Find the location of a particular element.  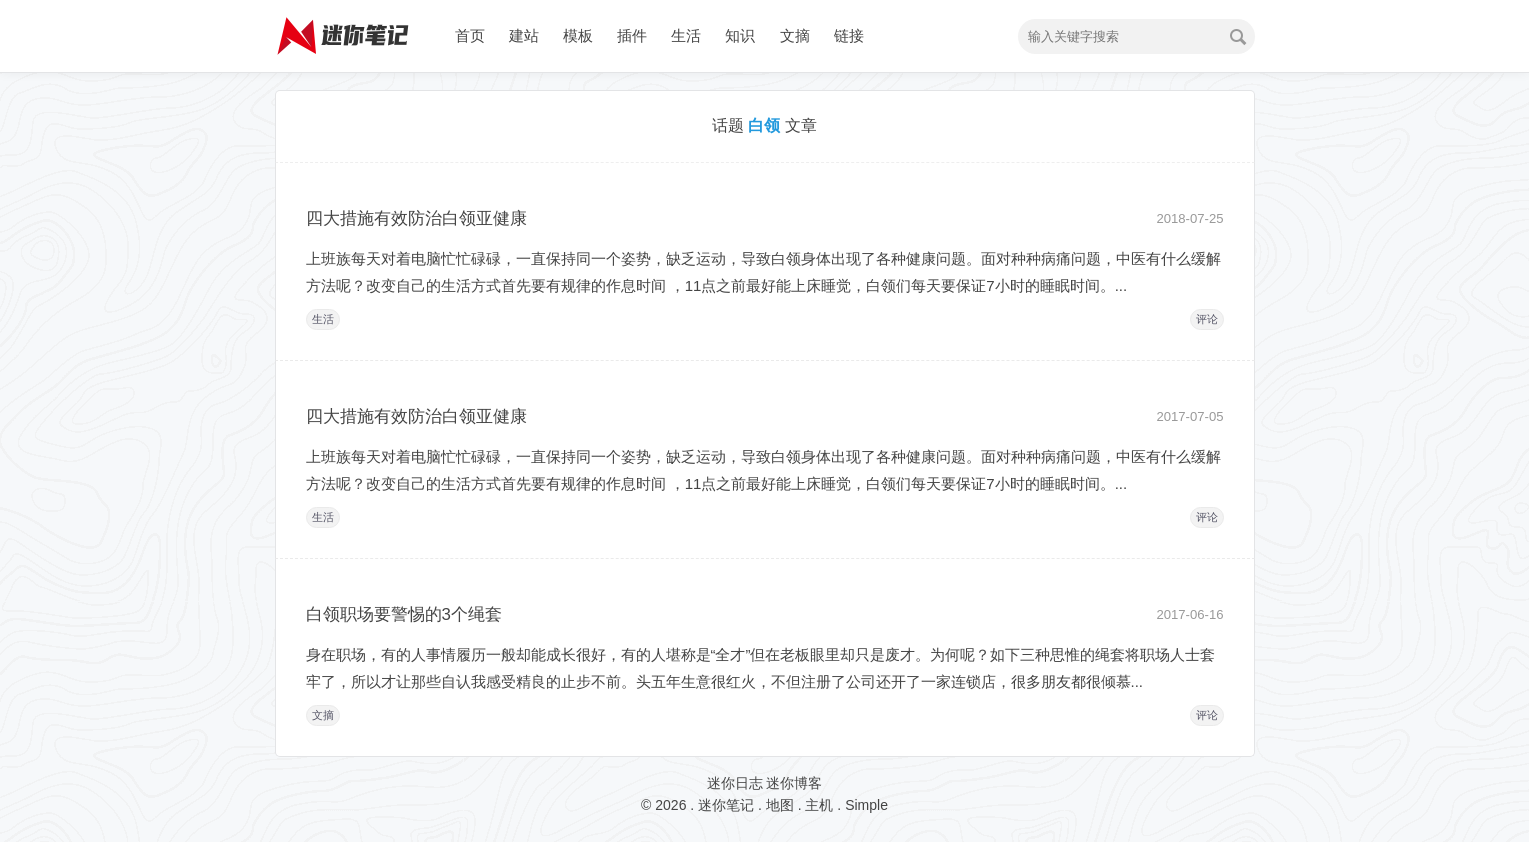

知识 is located at coordinates (740, 35).